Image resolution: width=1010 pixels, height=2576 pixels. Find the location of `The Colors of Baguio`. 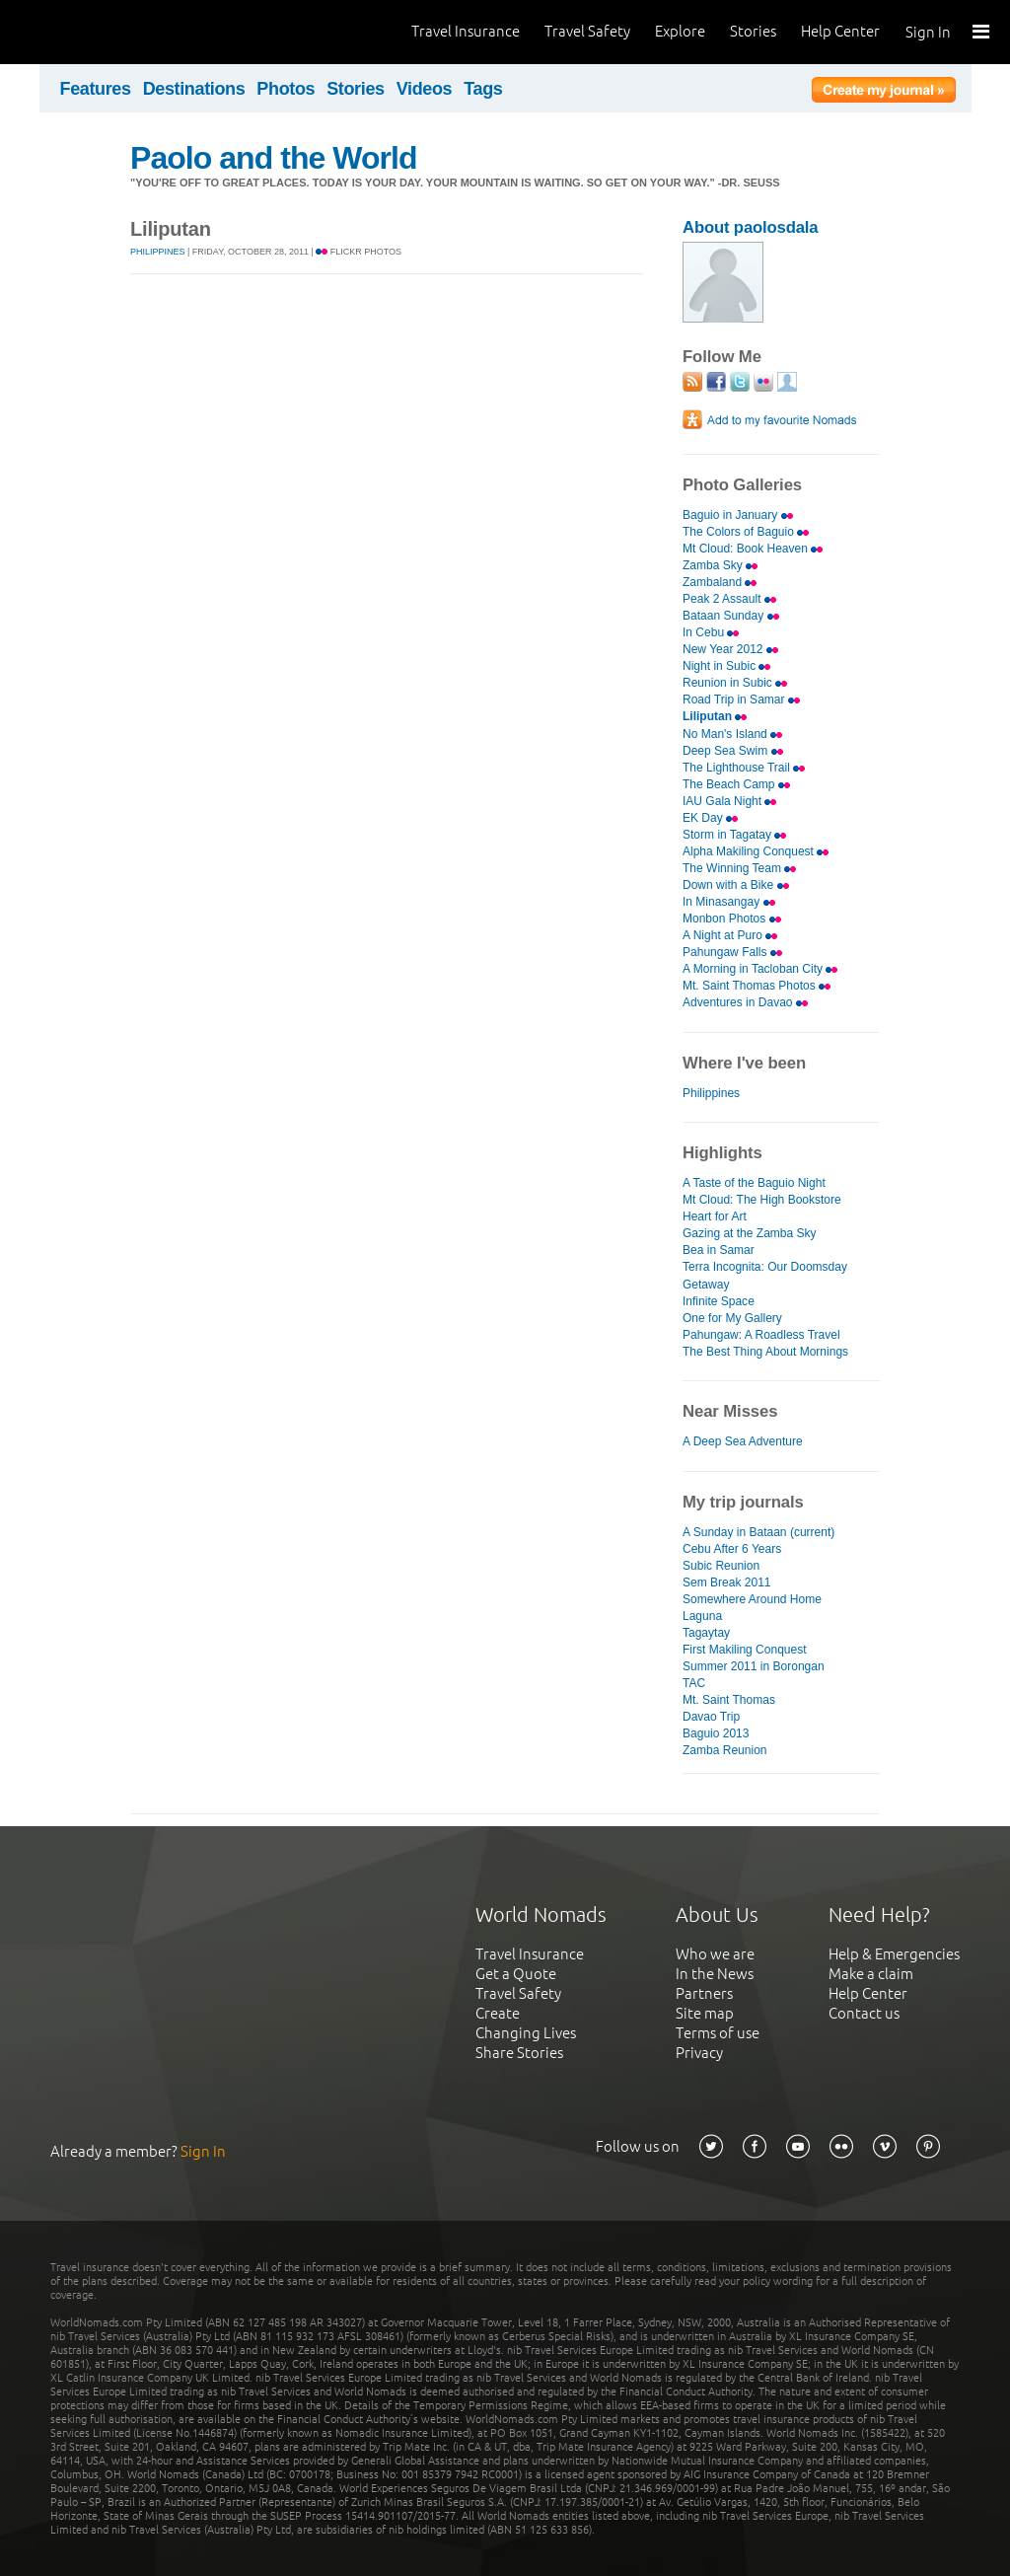

The Colors of Baguio is located at coordinates (746, 532).